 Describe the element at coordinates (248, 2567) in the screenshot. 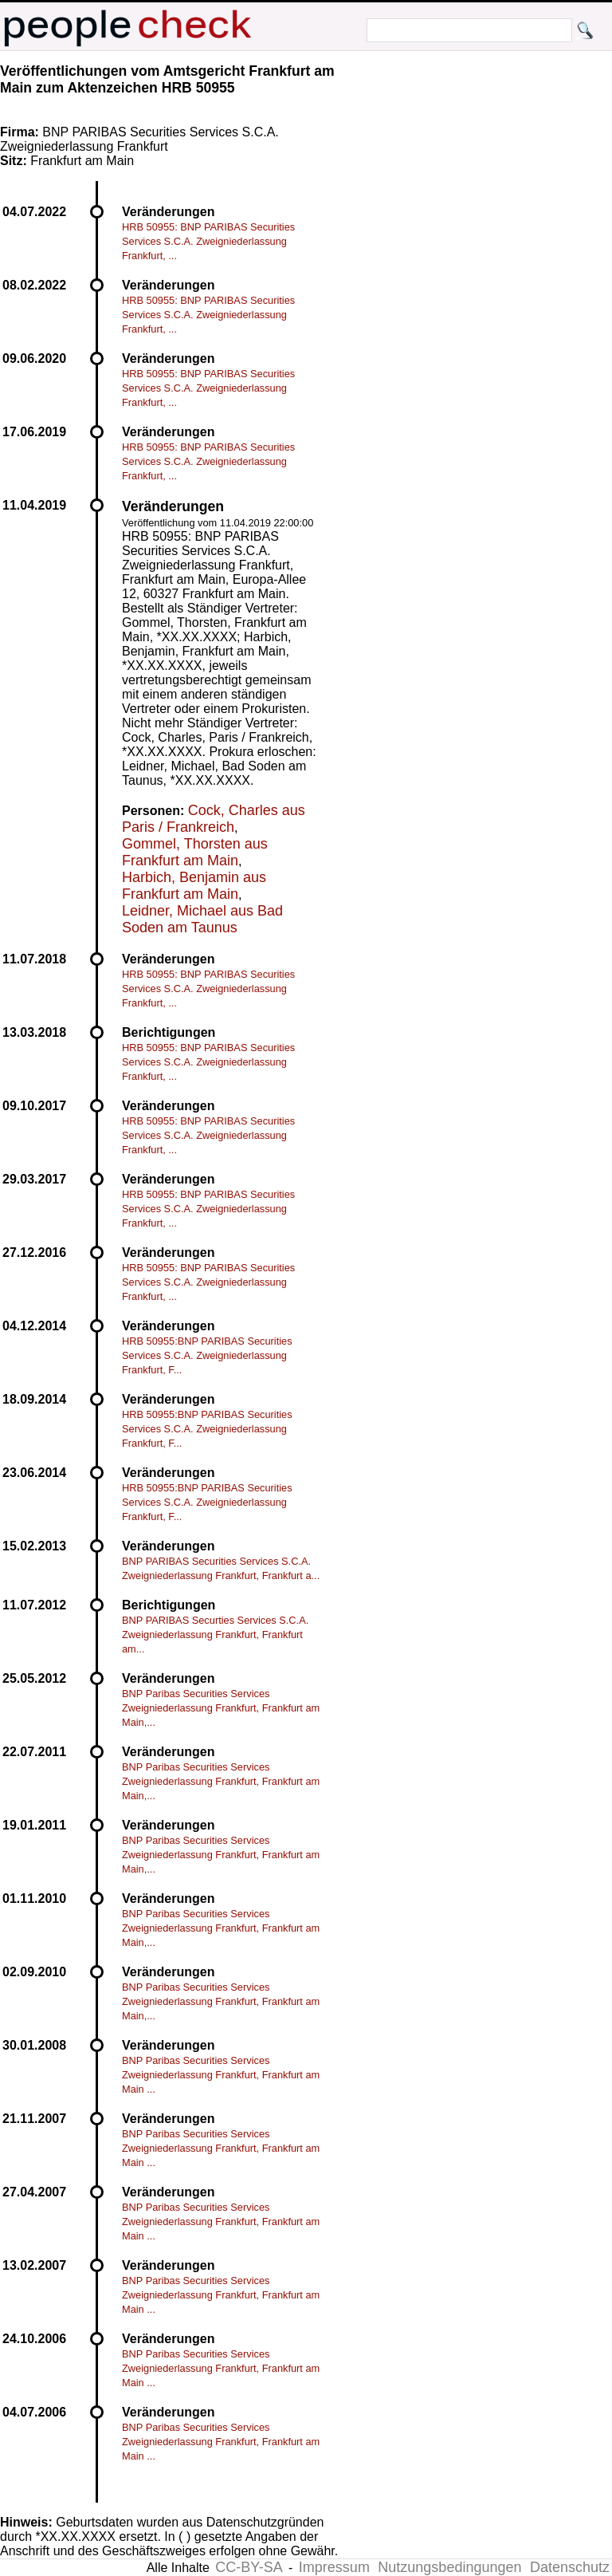

I see `CC-BY-SA` at that location.